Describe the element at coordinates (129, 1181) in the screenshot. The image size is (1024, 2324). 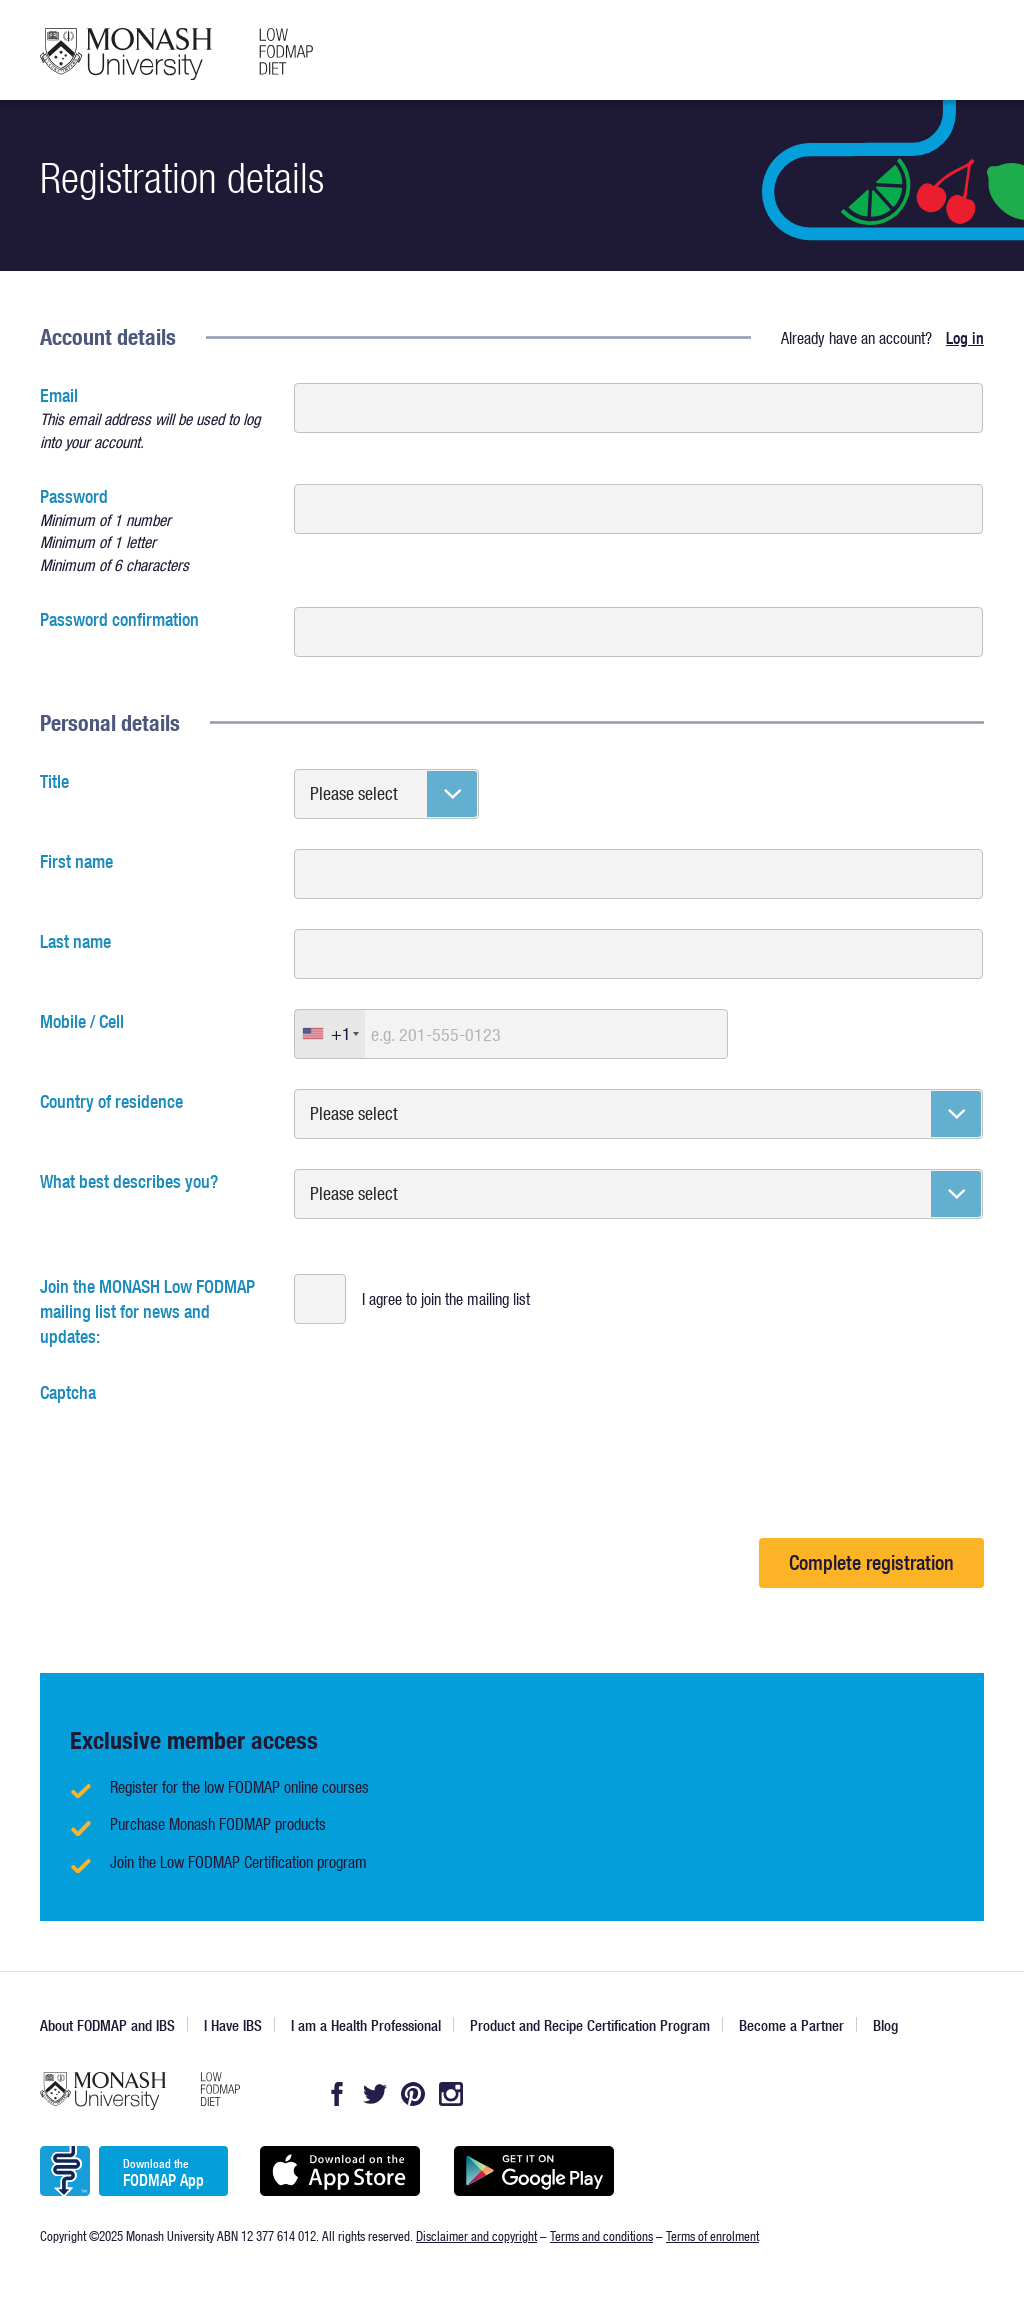
I see `What best describes you?` at that location.